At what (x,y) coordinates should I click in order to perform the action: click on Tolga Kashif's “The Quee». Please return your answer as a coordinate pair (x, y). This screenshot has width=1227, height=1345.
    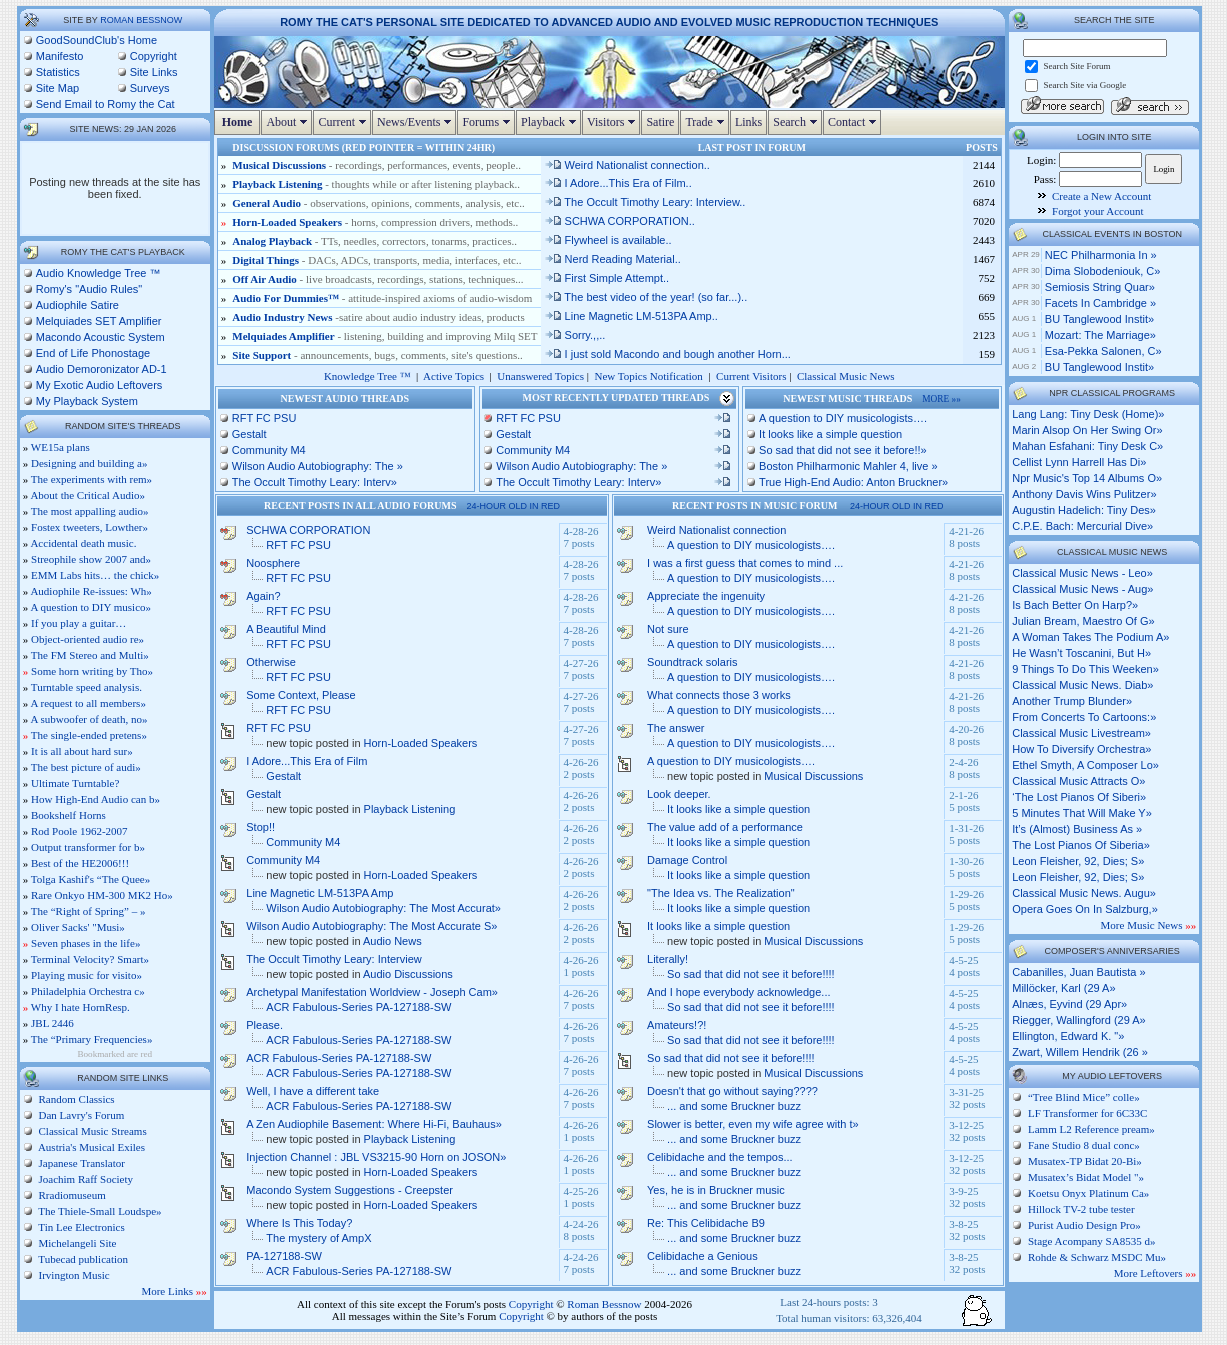
    Looking at the image, I should click on (90, 879).